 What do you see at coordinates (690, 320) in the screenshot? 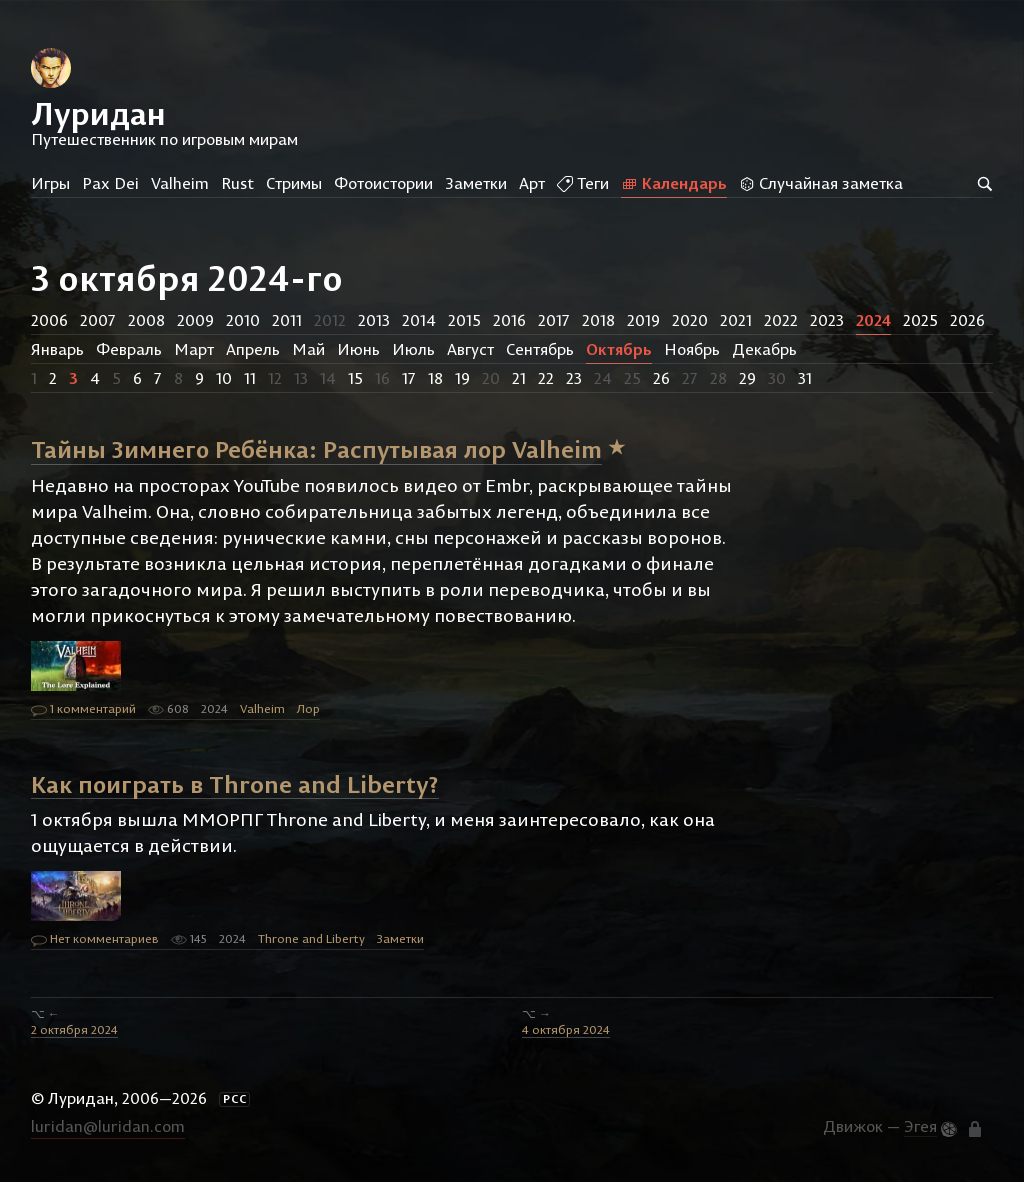
I see `2020` at bounding box center [690, 320].